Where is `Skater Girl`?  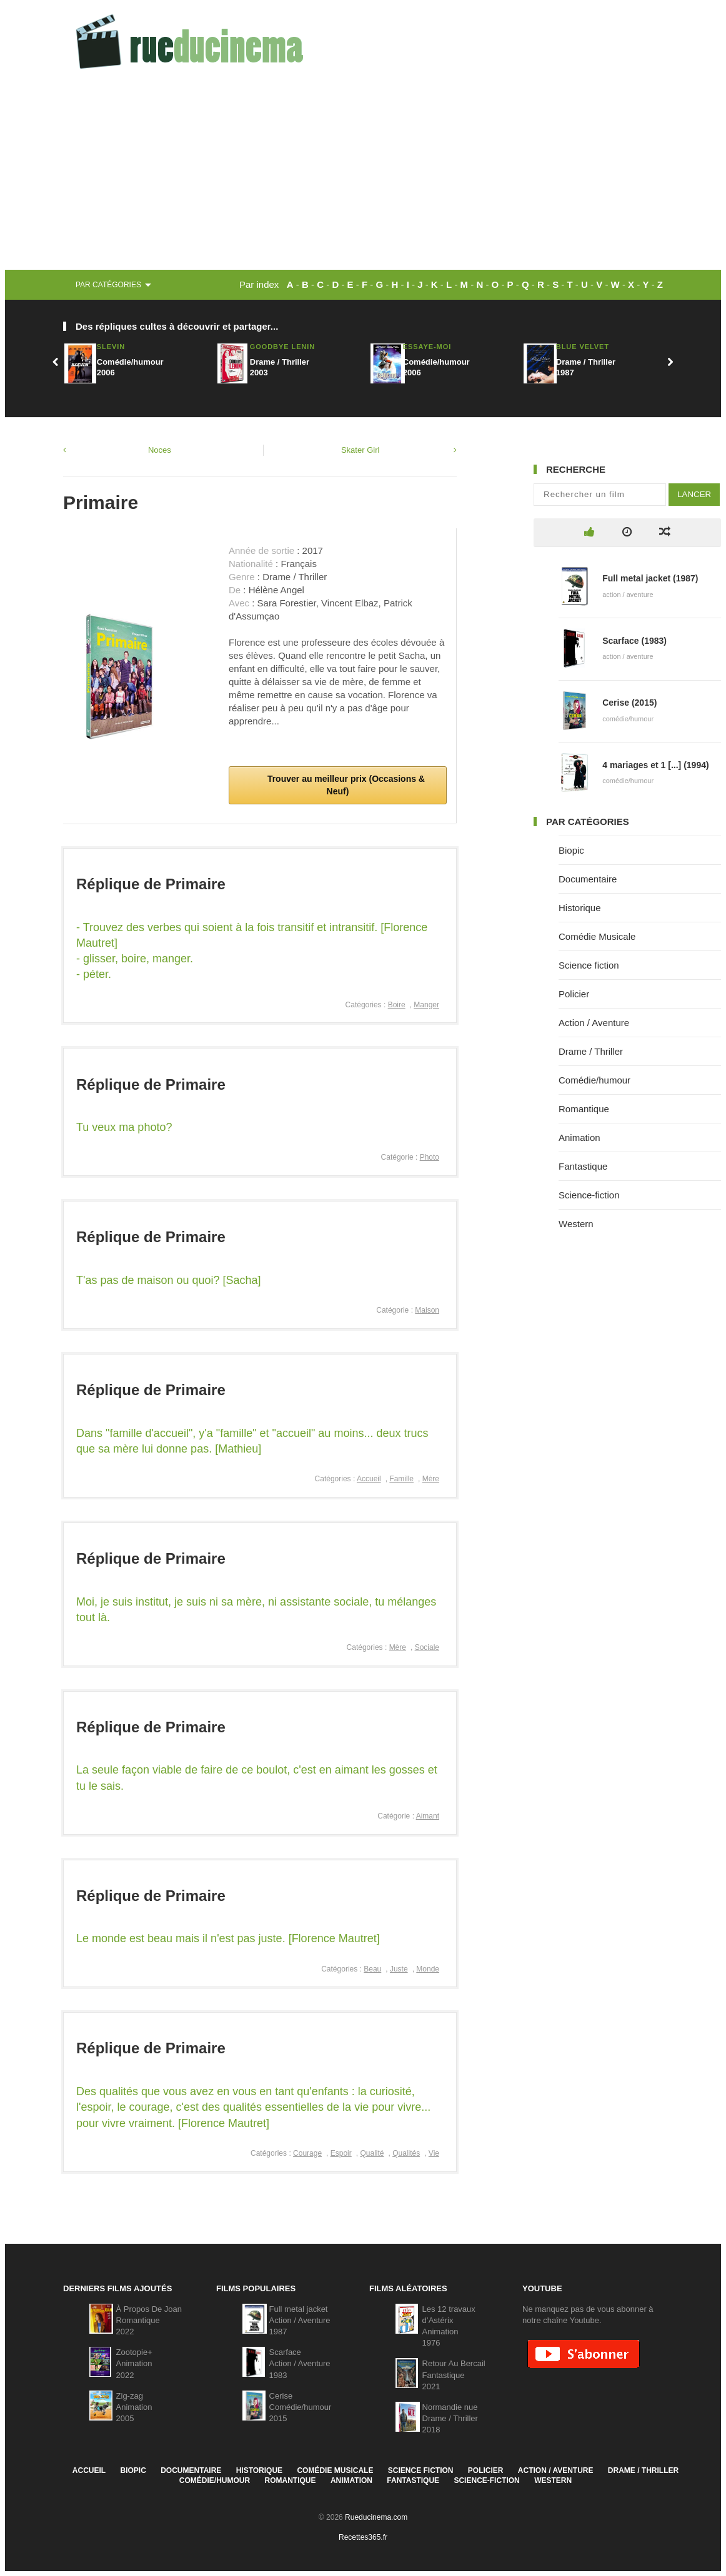 Skater Girl is located at coordinates (360, 450).